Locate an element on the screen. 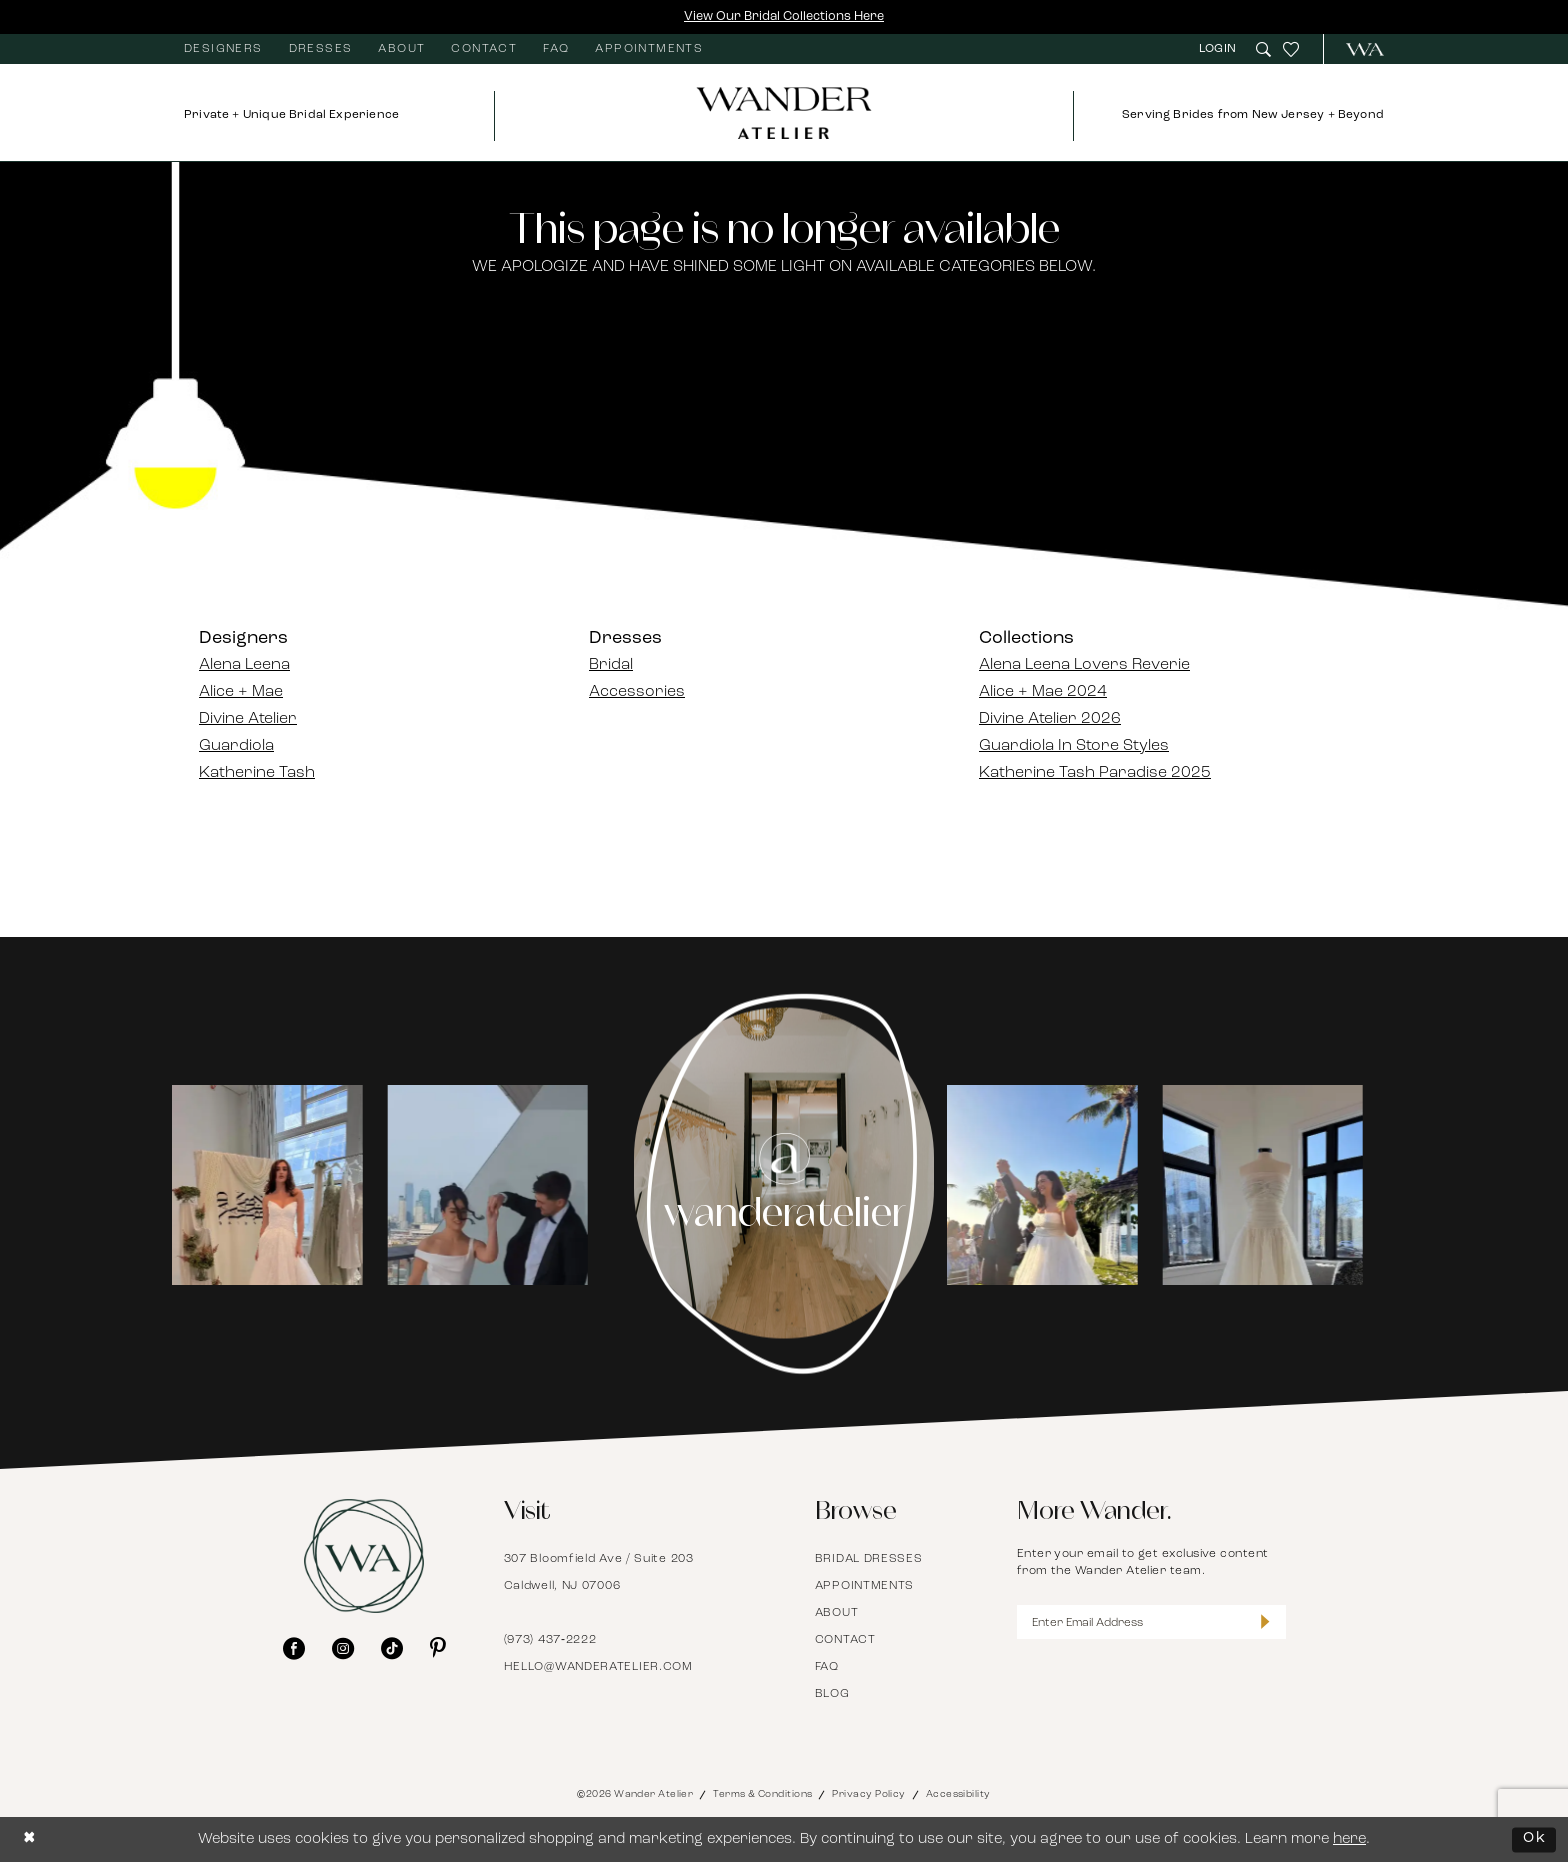 Image resolution: width=1568 pixels, height=1863 pixels. [menuitem] is located at coordinates (223, 50).